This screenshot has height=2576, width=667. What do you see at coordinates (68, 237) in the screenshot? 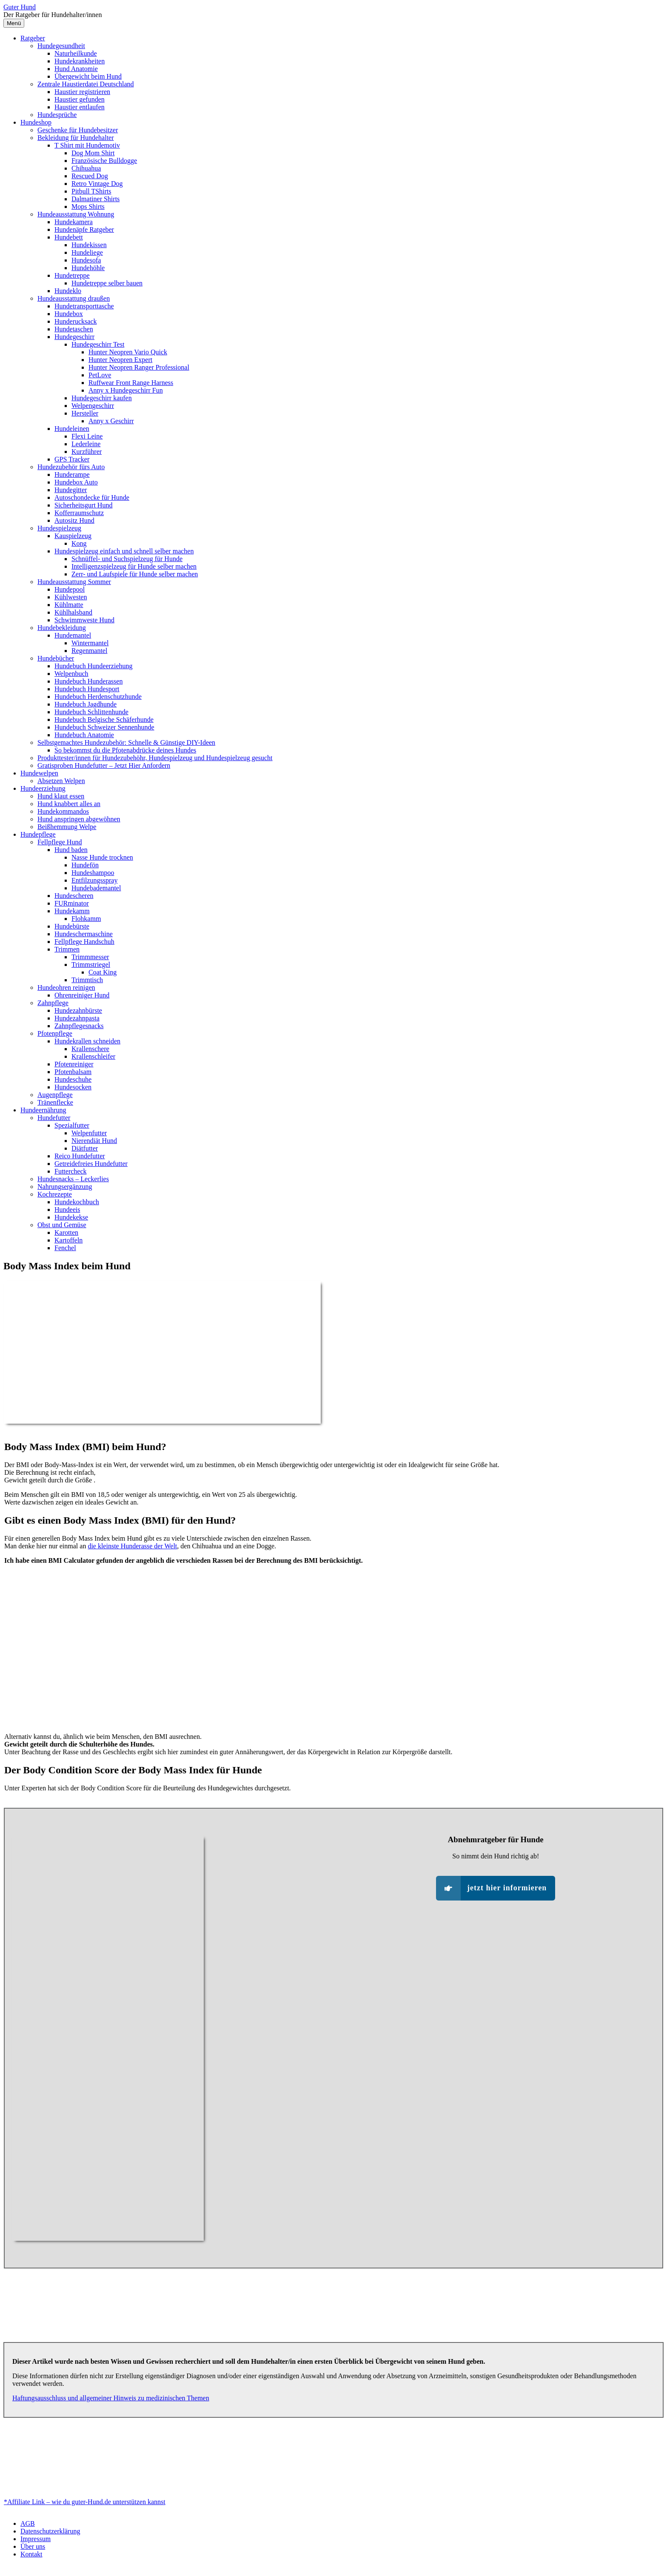
I see `Hundebett` at bounding box center [68, 237].